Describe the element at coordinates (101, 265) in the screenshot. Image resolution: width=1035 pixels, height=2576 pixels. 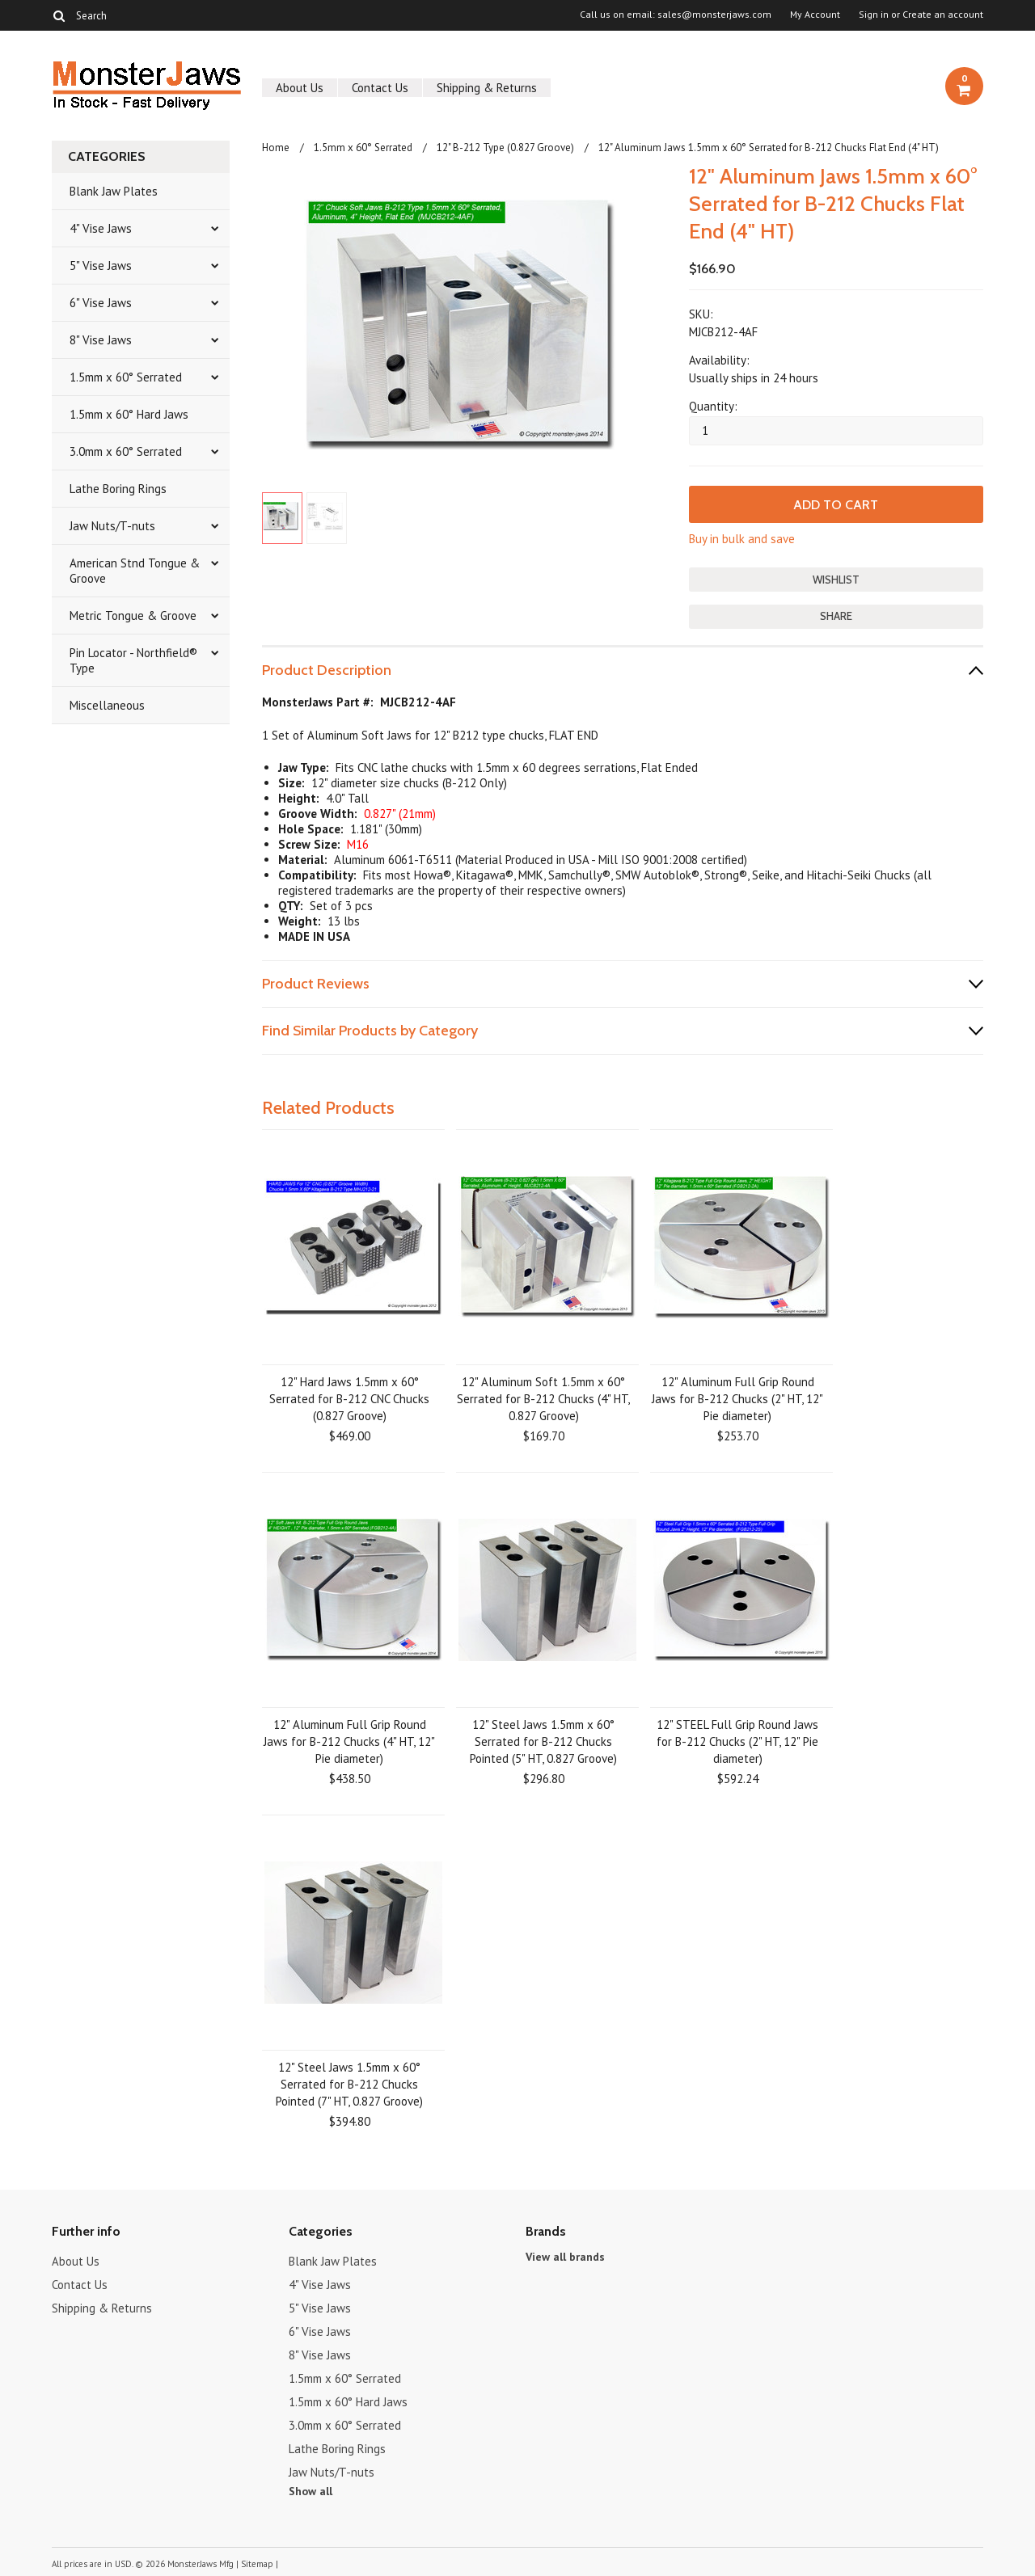
I see `5" Vise Jaws` at that location.